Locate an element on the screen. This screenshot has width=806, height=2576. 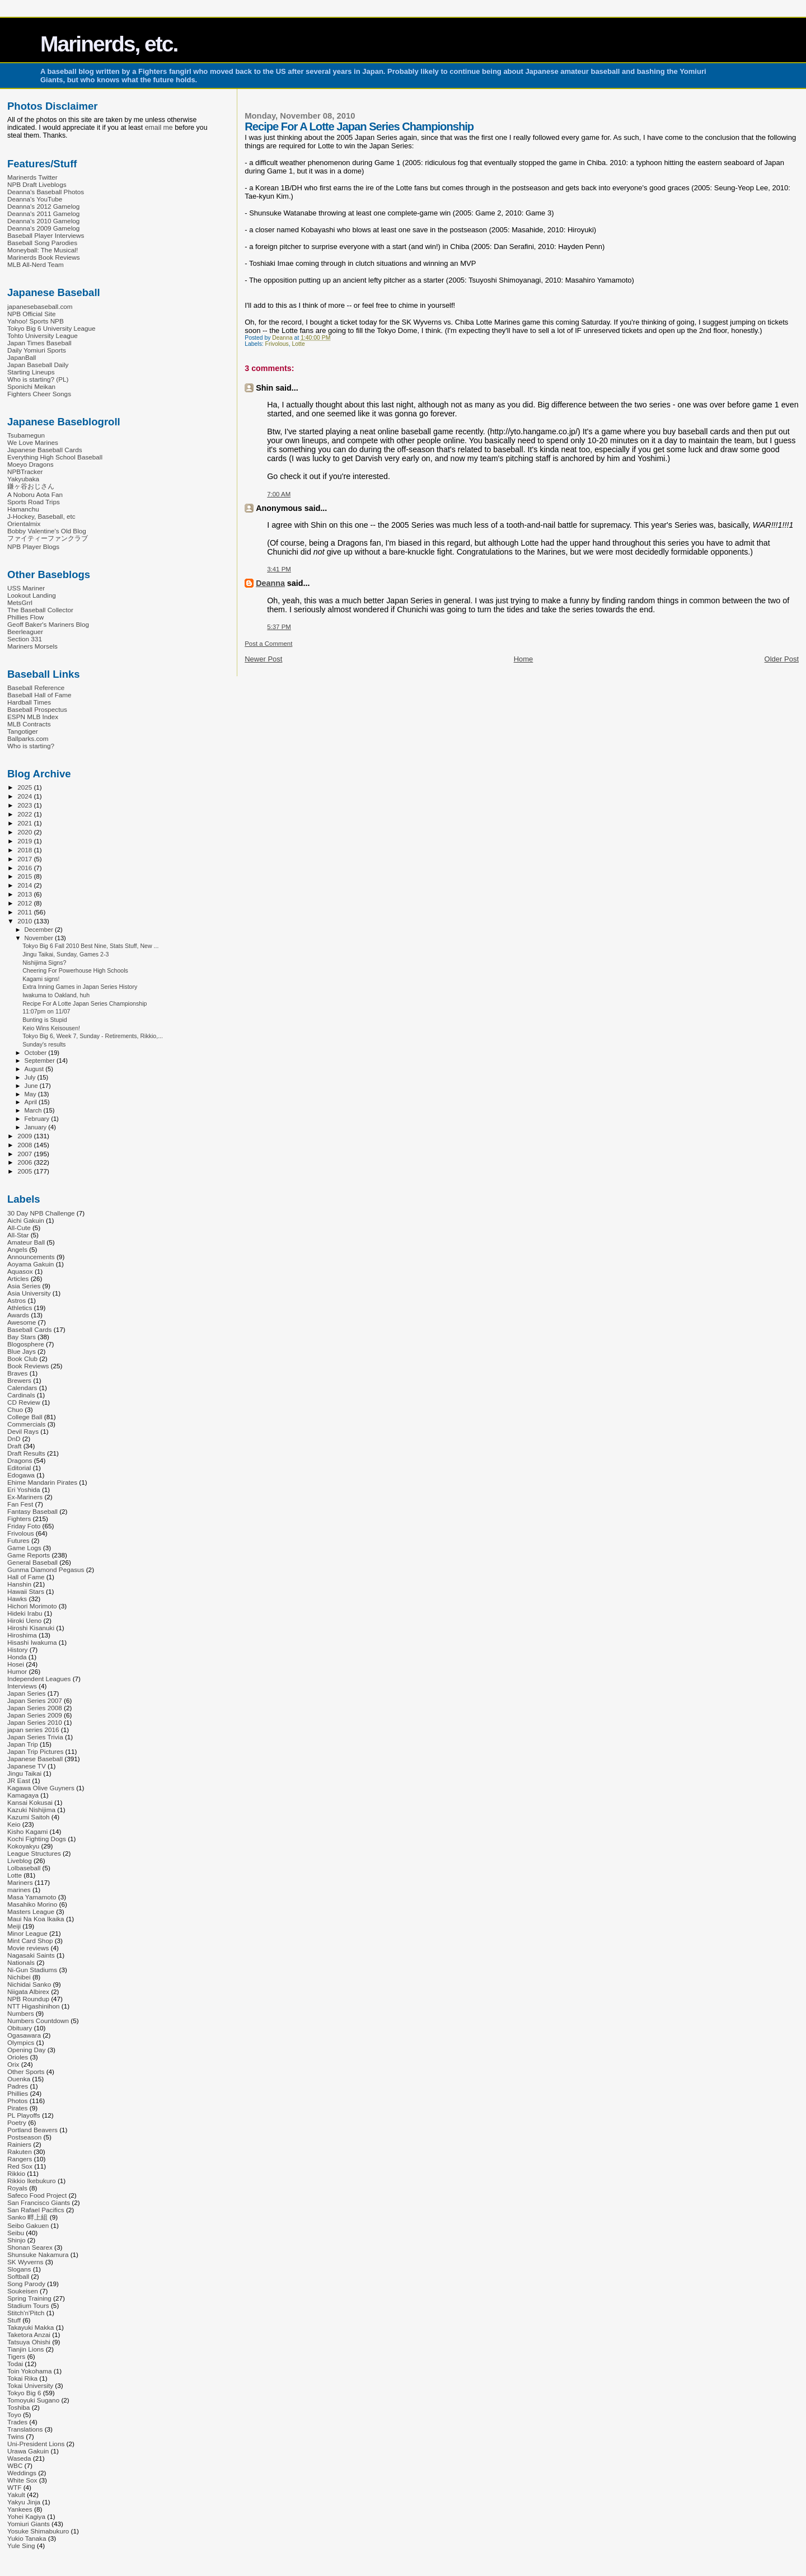
Translations is located at coordinates (25, 2429).